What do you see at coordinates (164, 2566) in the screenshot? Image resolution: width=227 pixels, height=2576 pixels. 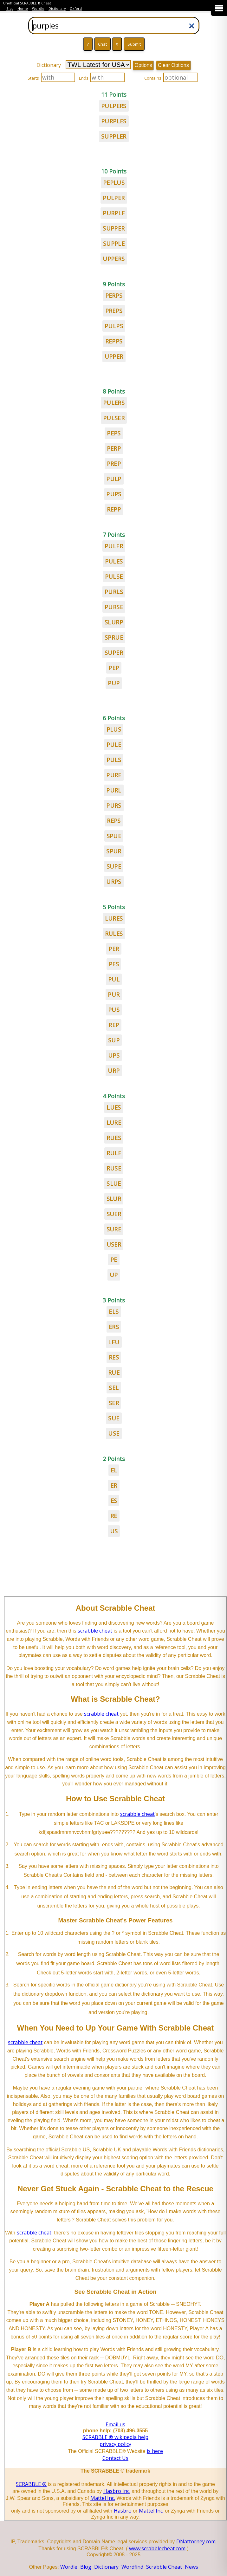 I see `Scrabble Cheat` at bounding box center [164, 2566].